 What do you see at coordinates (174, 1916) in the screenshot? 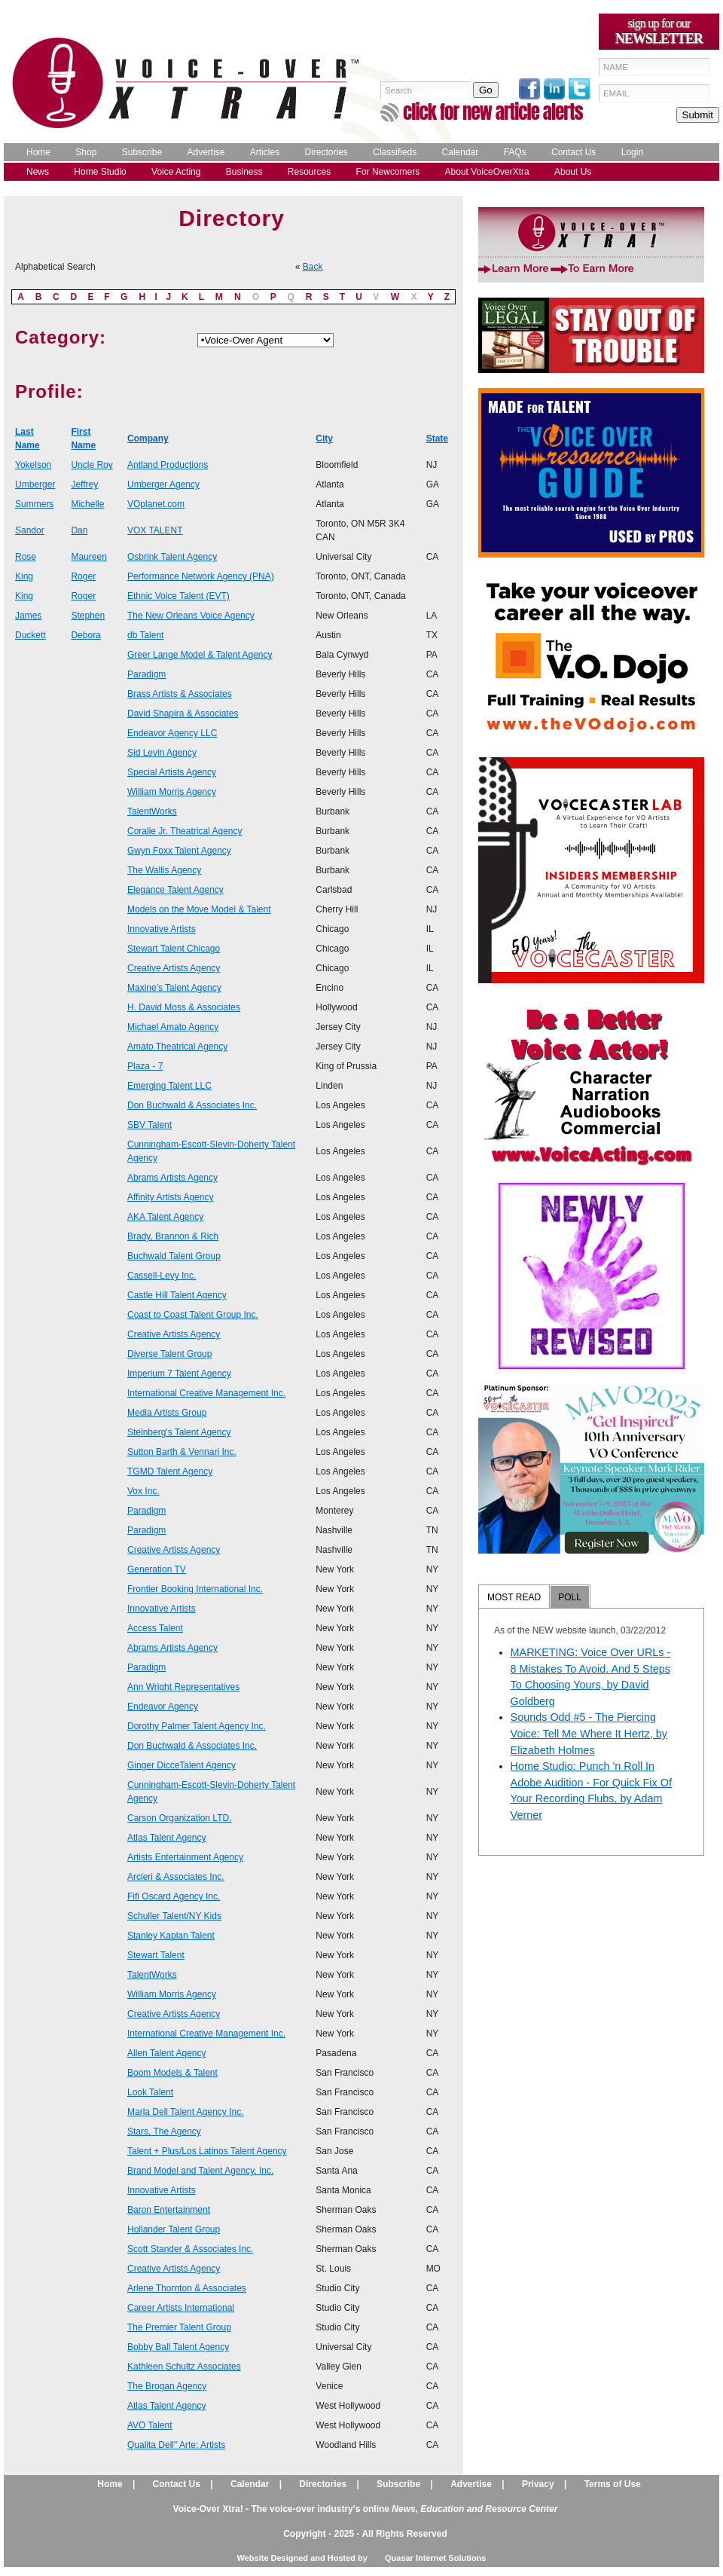
I see `Schuller Talent/NY Kids` at bounding box center [174, 1916].